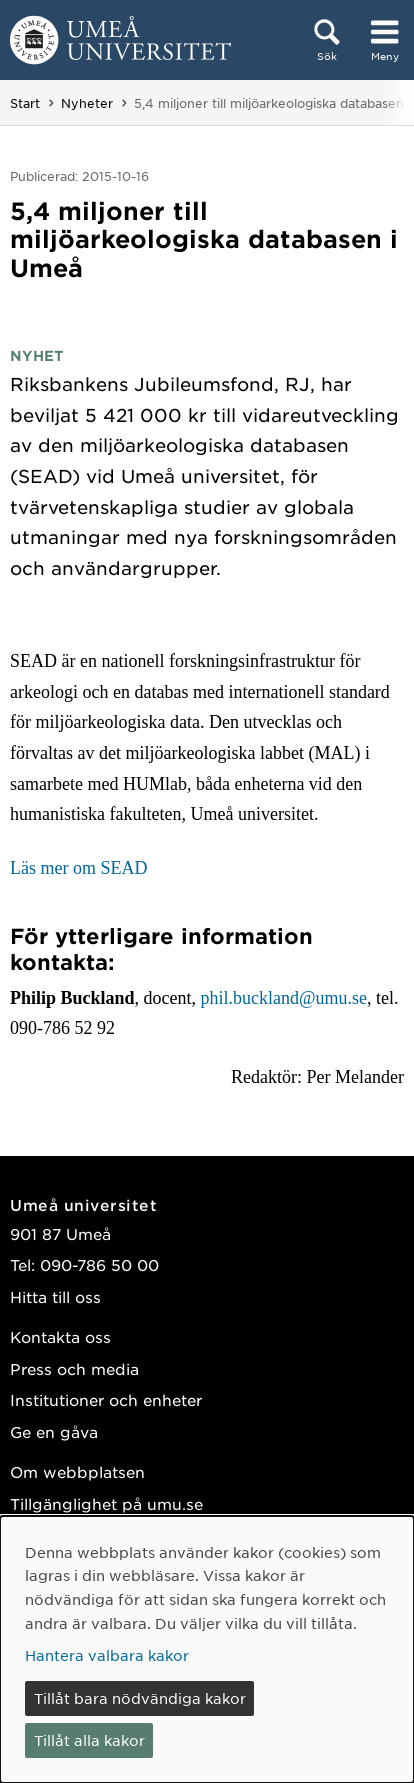 The image size is (414, 1783). What do you see at coordinates (55, 1296) in the screenshot?
I see `Hitta till oss` at bounding box center [55, 1296].